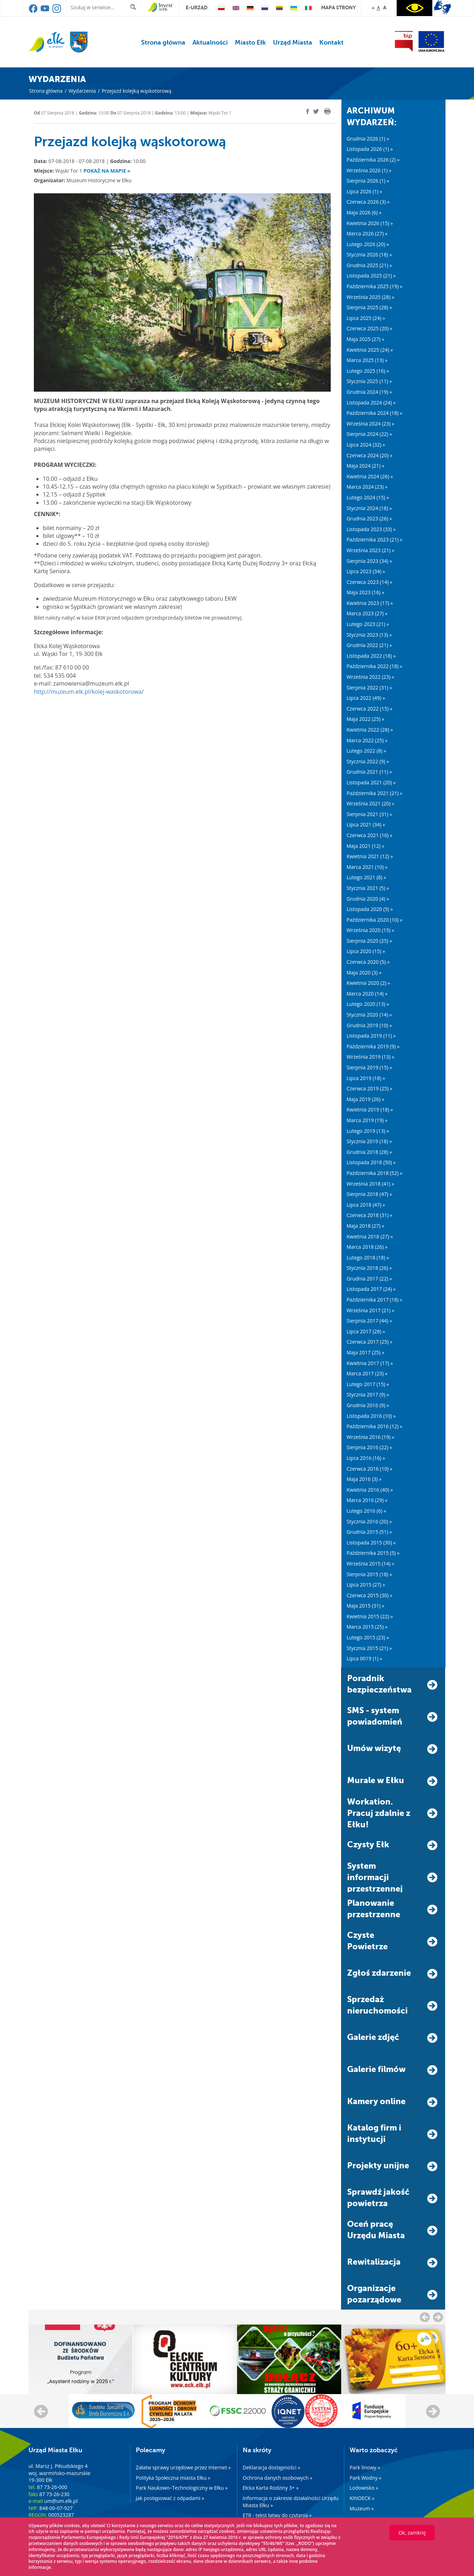 The width and height of the screenshot is (474, 2576). Describe the element at coordinates (271, 2487) in the screenshot. I see `Ełcka Karta Rodziny 3+ »` at that location.